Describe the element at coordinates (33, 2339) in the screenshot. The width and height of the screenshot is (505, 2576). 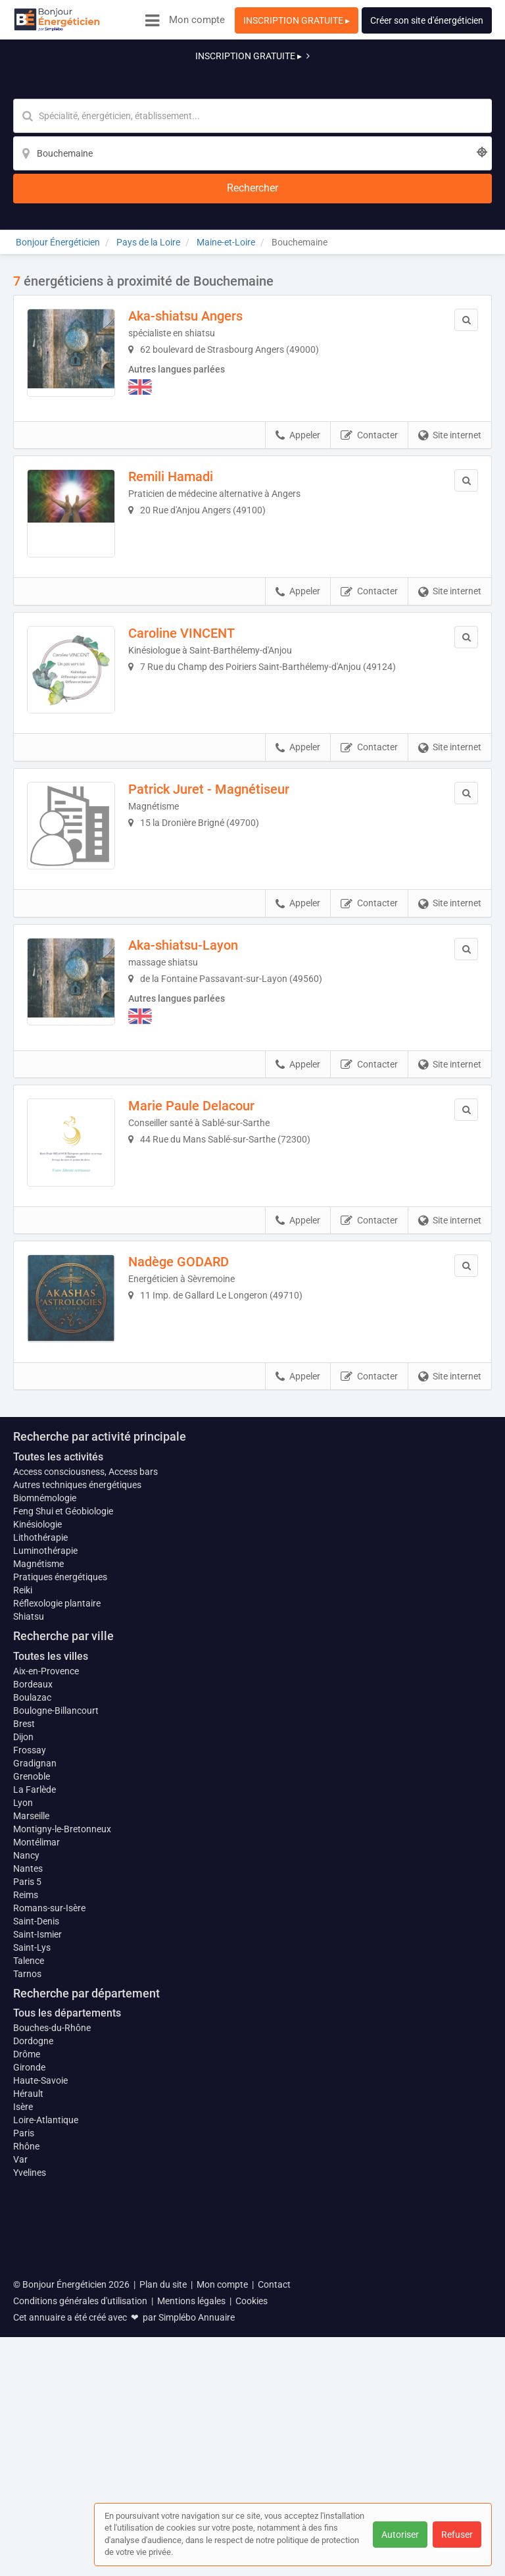
I see `Dordogne` at that location.